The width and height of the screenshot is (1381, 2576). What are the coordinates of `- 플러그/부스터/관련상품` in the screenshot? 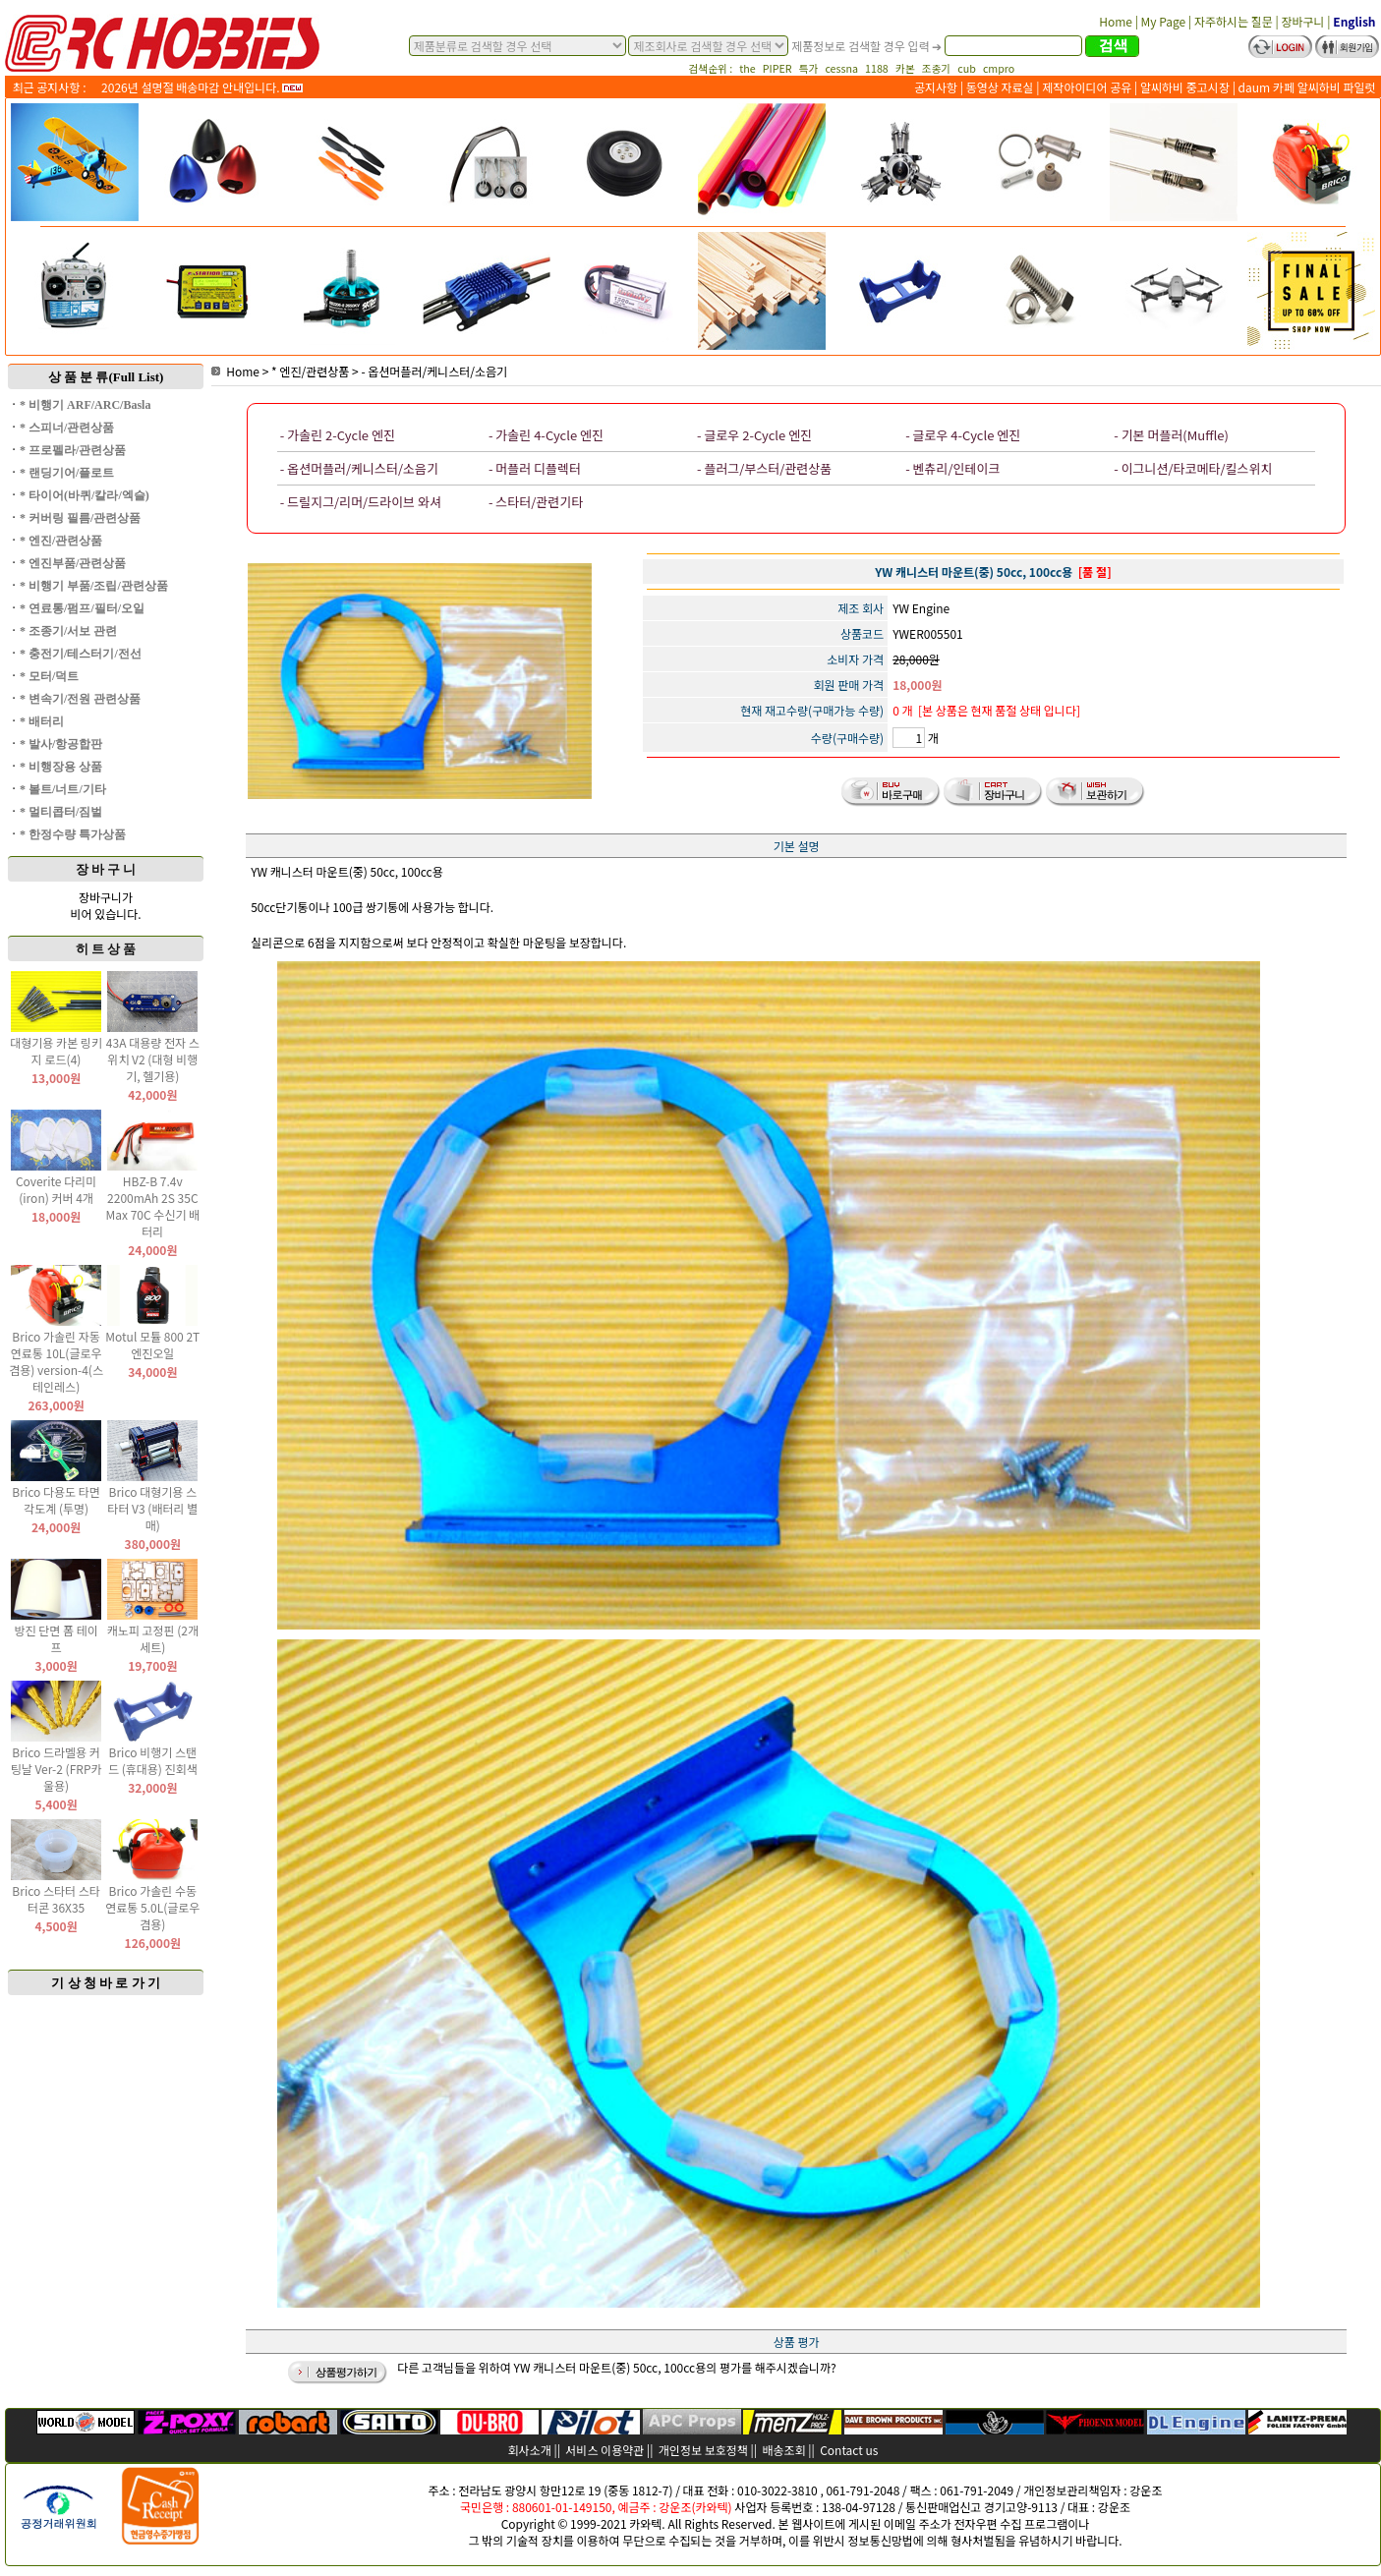 It's located at (764, 468).